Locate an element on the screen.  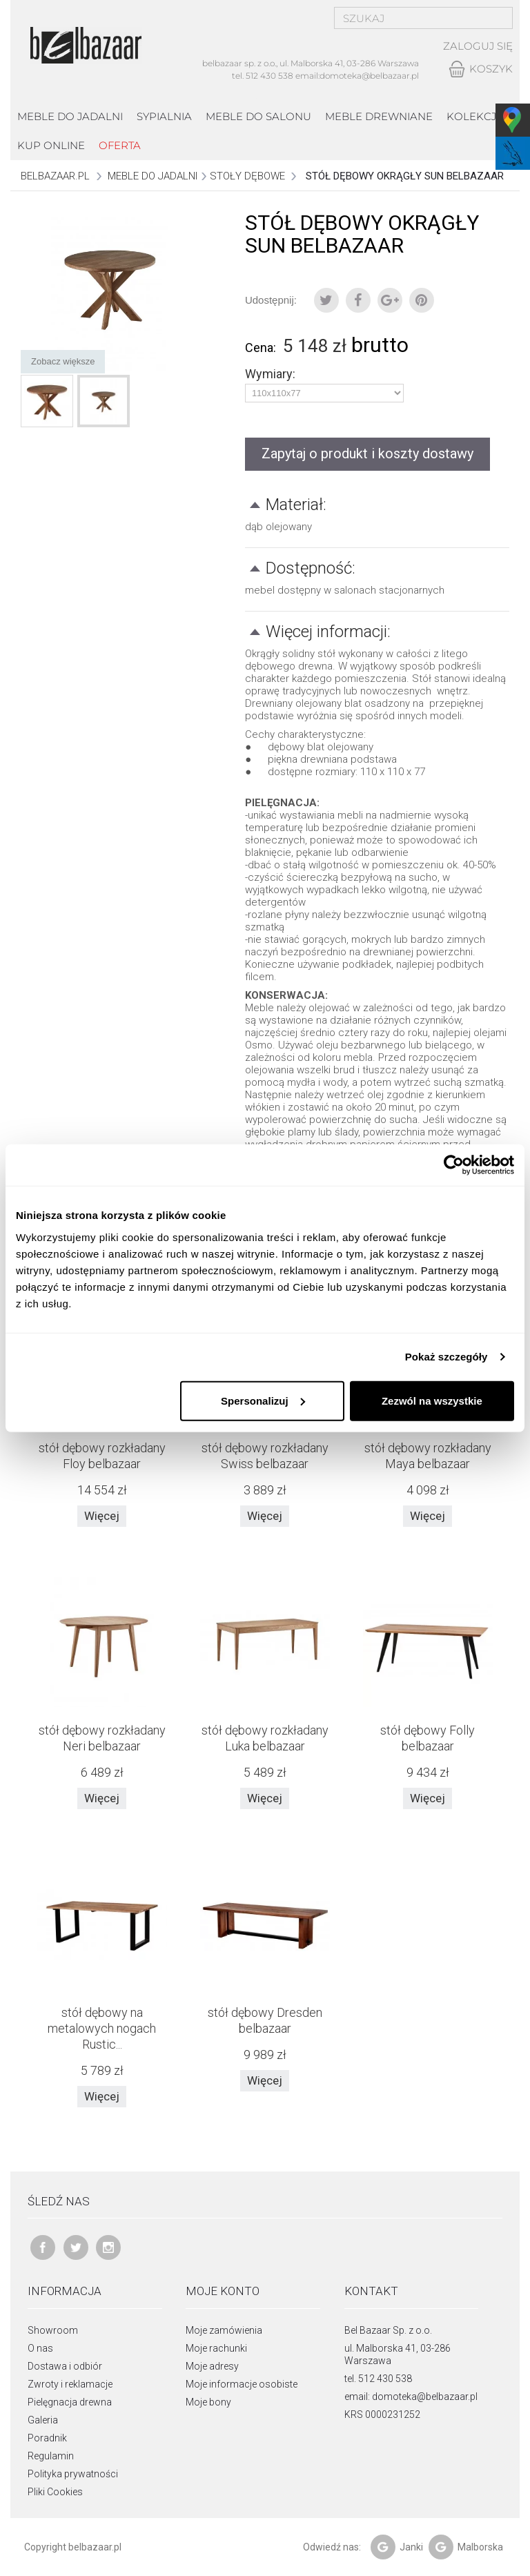
Tweetuj is located at coordinates (326, 300).